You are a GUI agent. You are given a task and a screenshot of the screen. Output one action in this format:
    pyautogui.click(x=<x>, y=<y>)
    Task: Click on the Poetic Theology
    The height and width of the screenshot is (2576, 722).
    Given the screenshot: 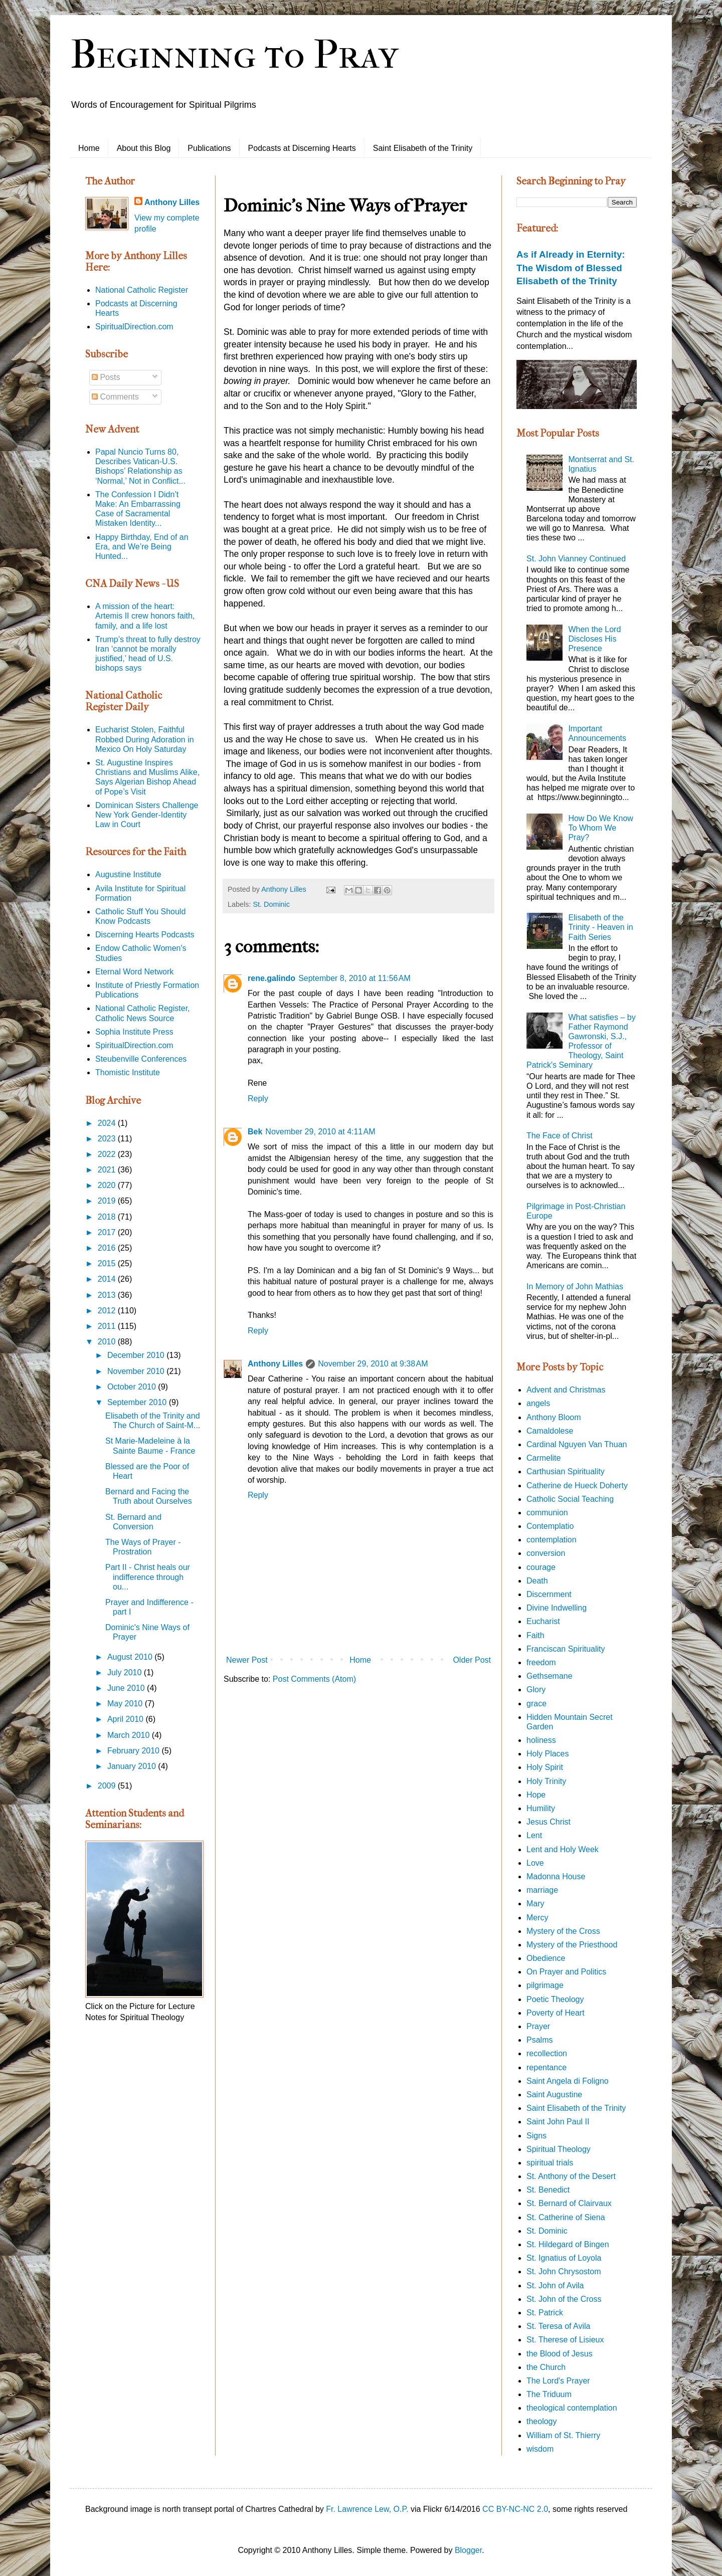 What is the action you would take?
    pyautogui.click(x=555, y=1999)
    